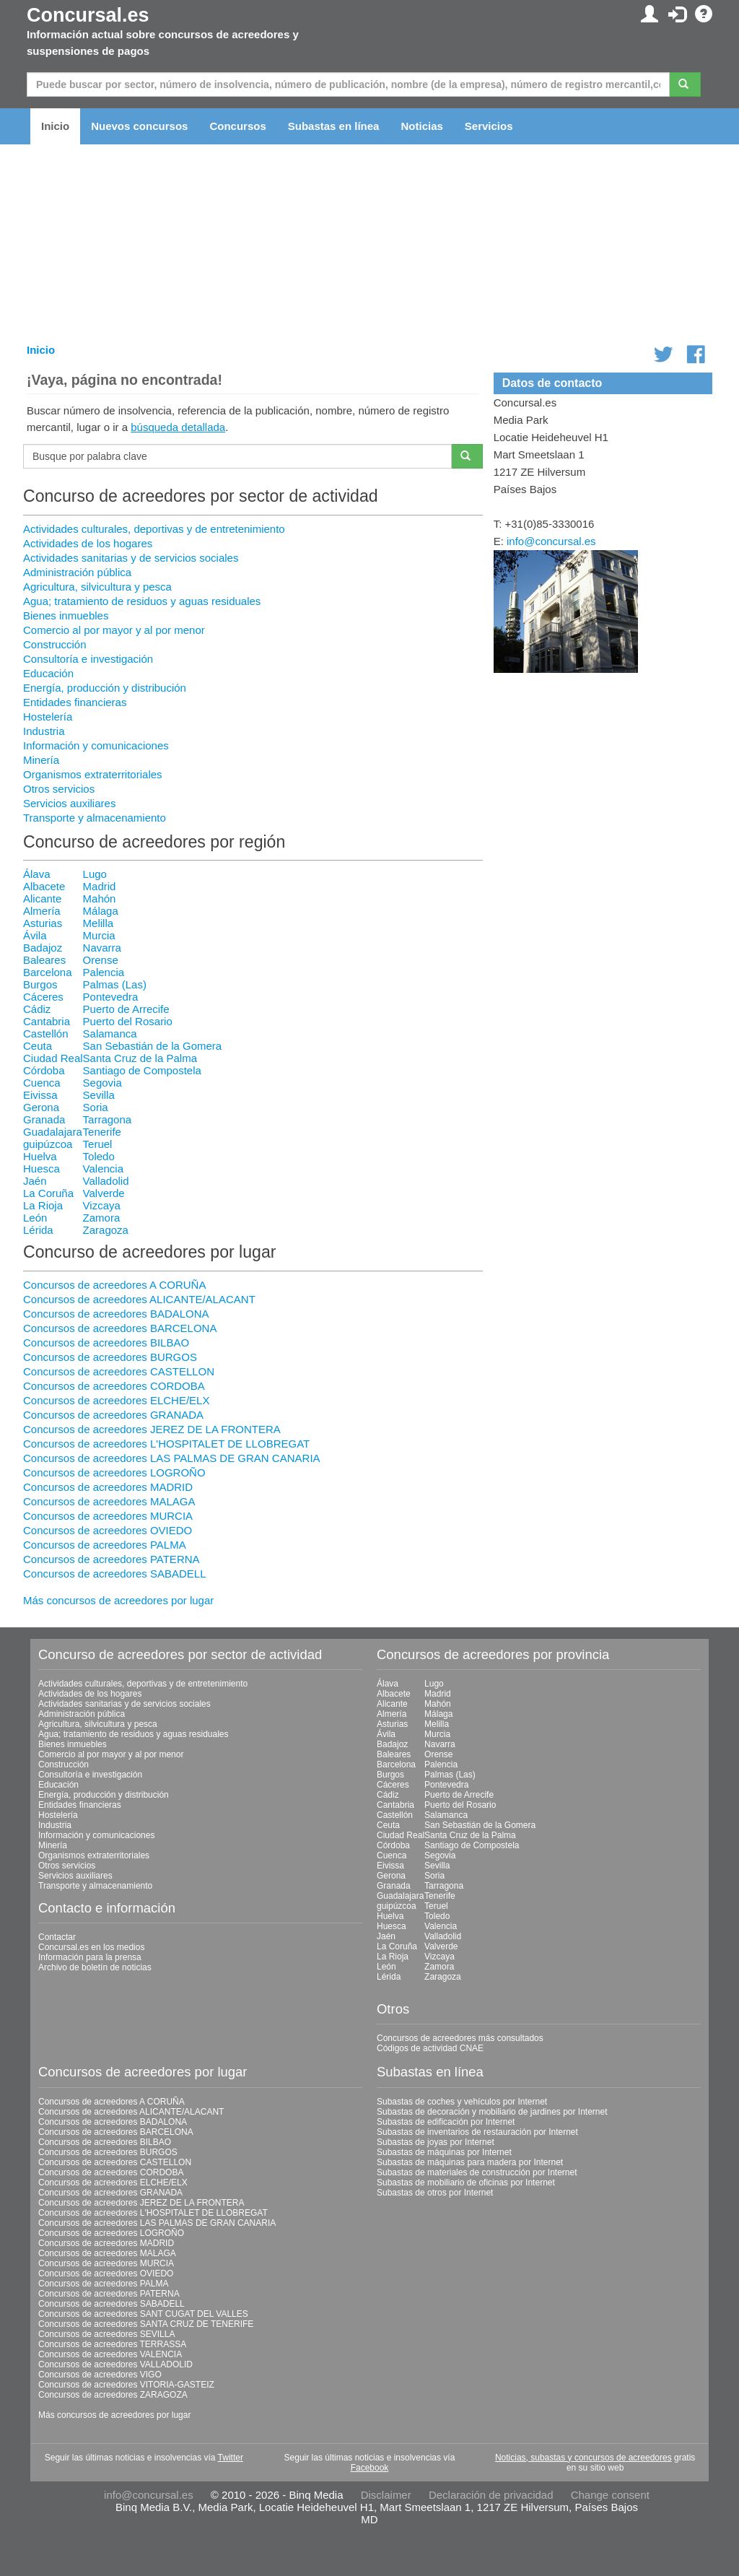  I want to click on Subastas de coches y vehículos por Internet, so click(462, 2102).